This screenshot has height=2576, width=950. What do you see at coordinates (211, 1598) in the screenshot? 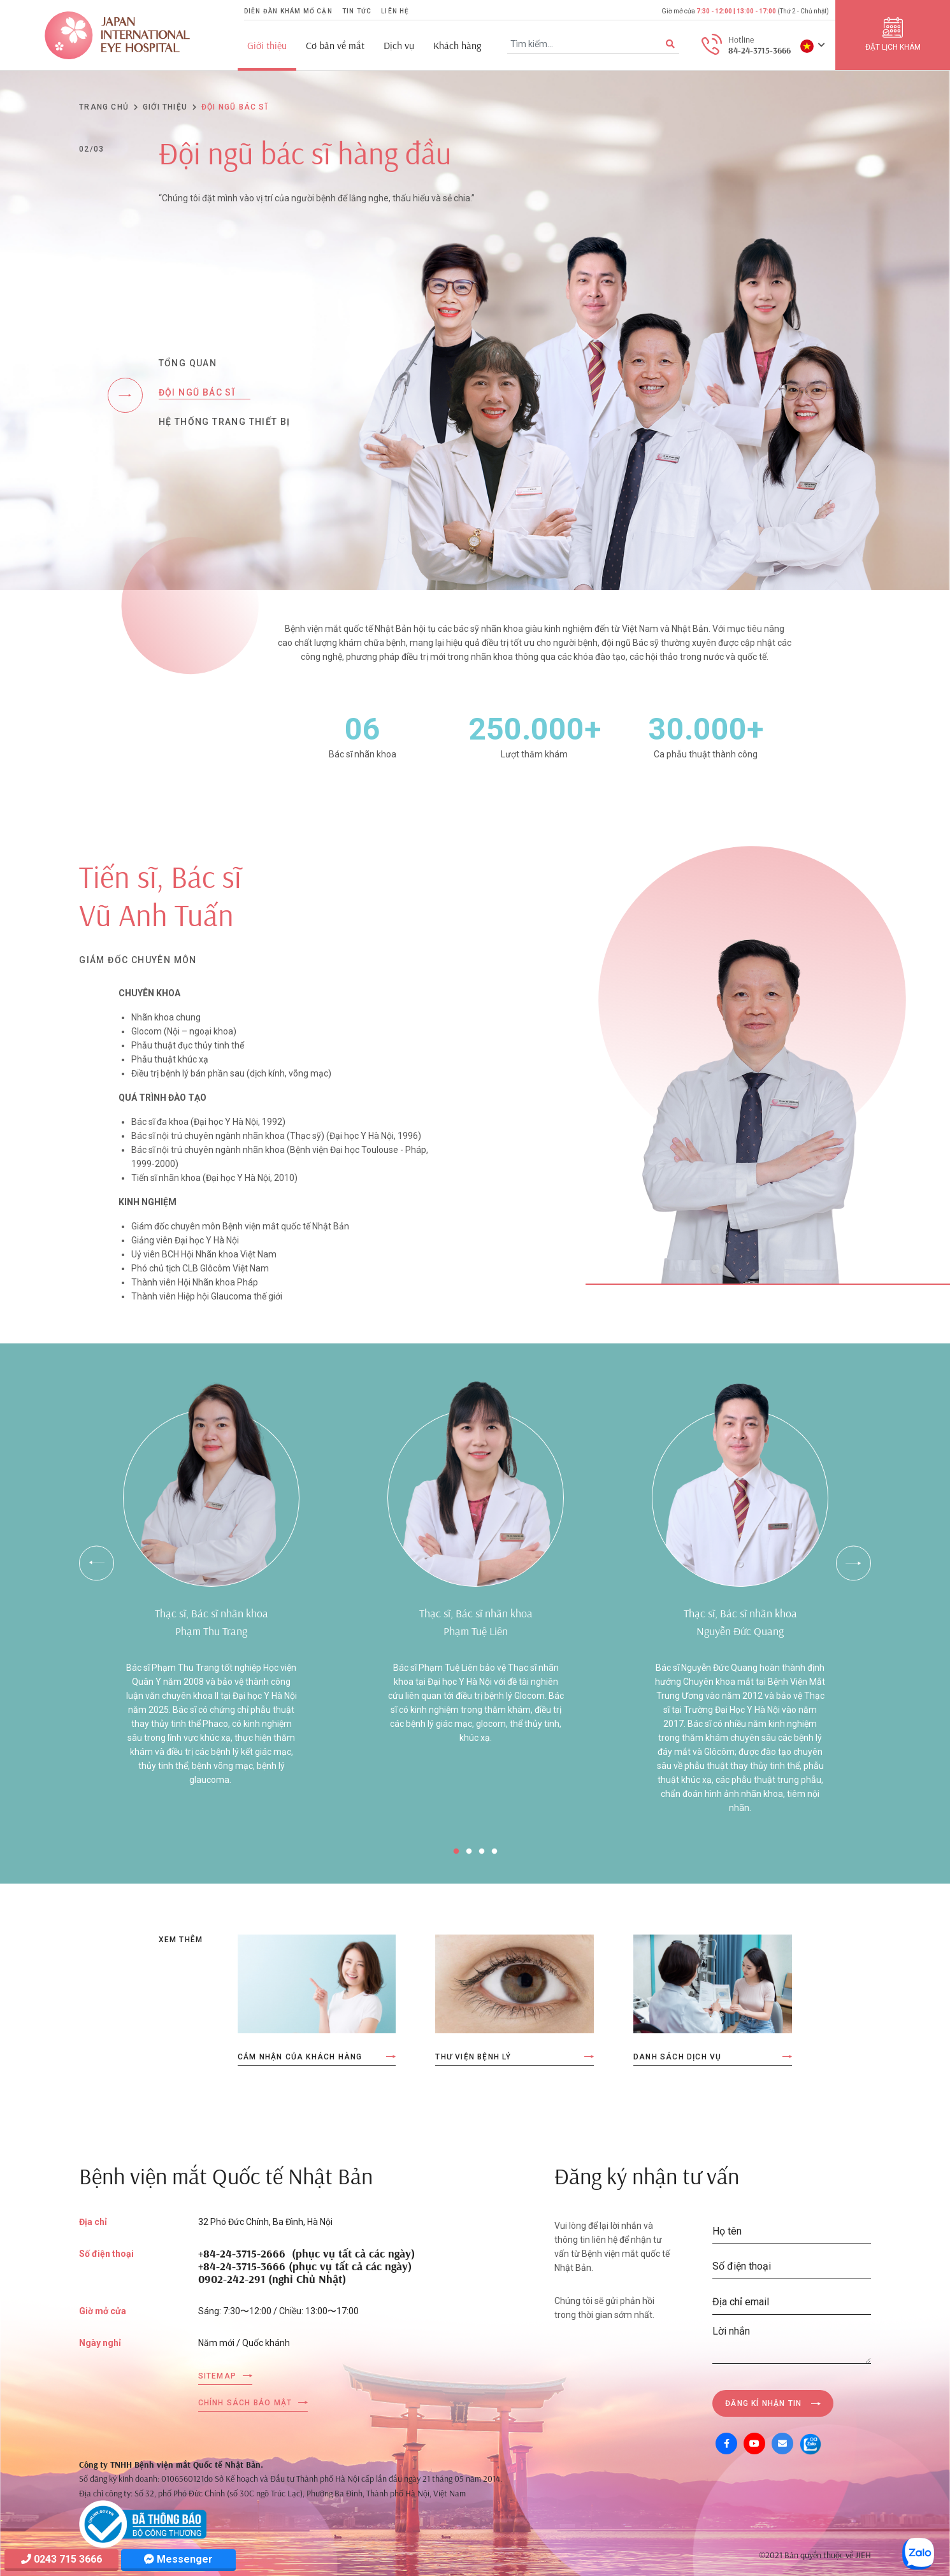
I see `[tabpanel]` at bounding box center [211, 1598].